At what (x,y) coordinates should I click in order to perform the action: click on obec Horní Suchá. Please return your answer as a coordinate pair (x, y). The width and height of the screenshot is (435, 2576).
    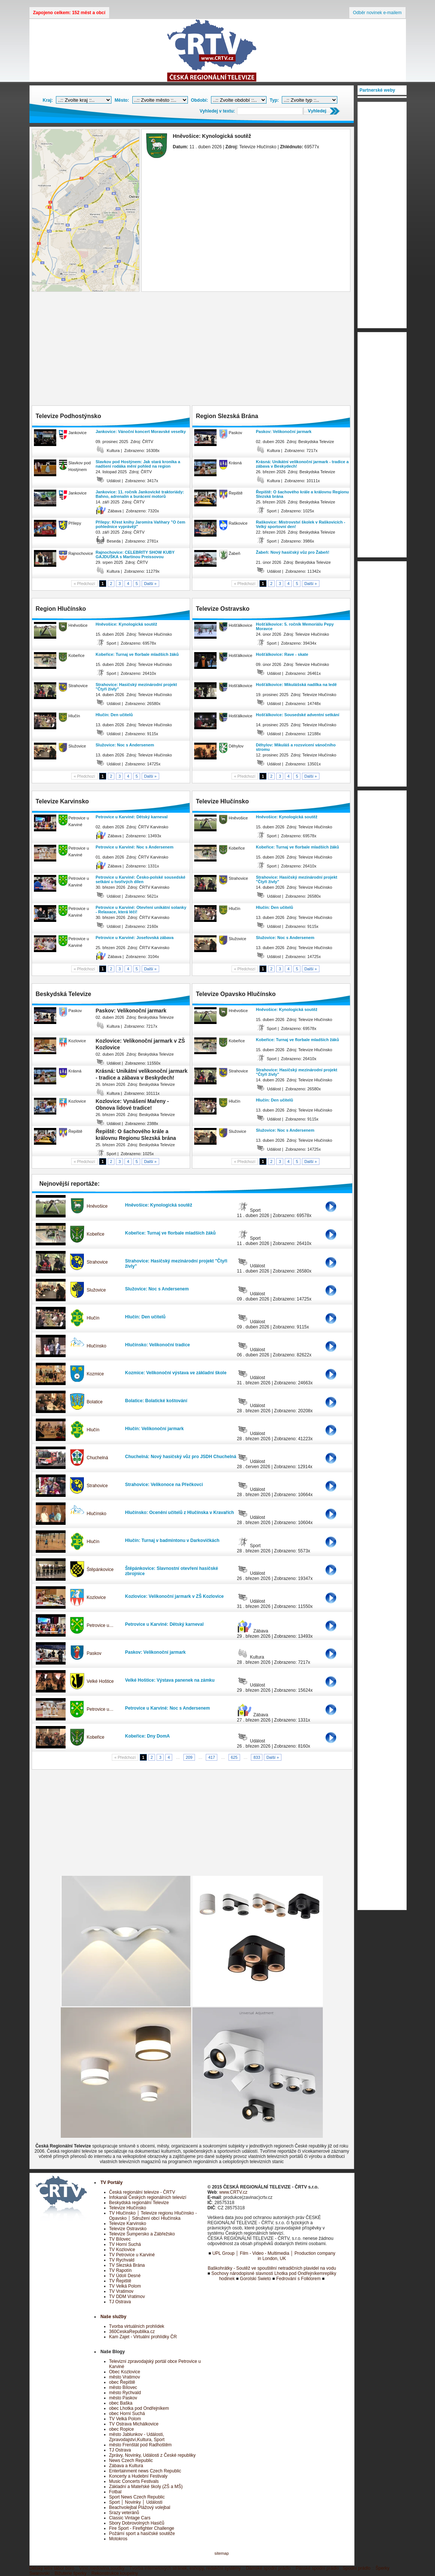
    Looking at the image, I should click on (127, 2413).